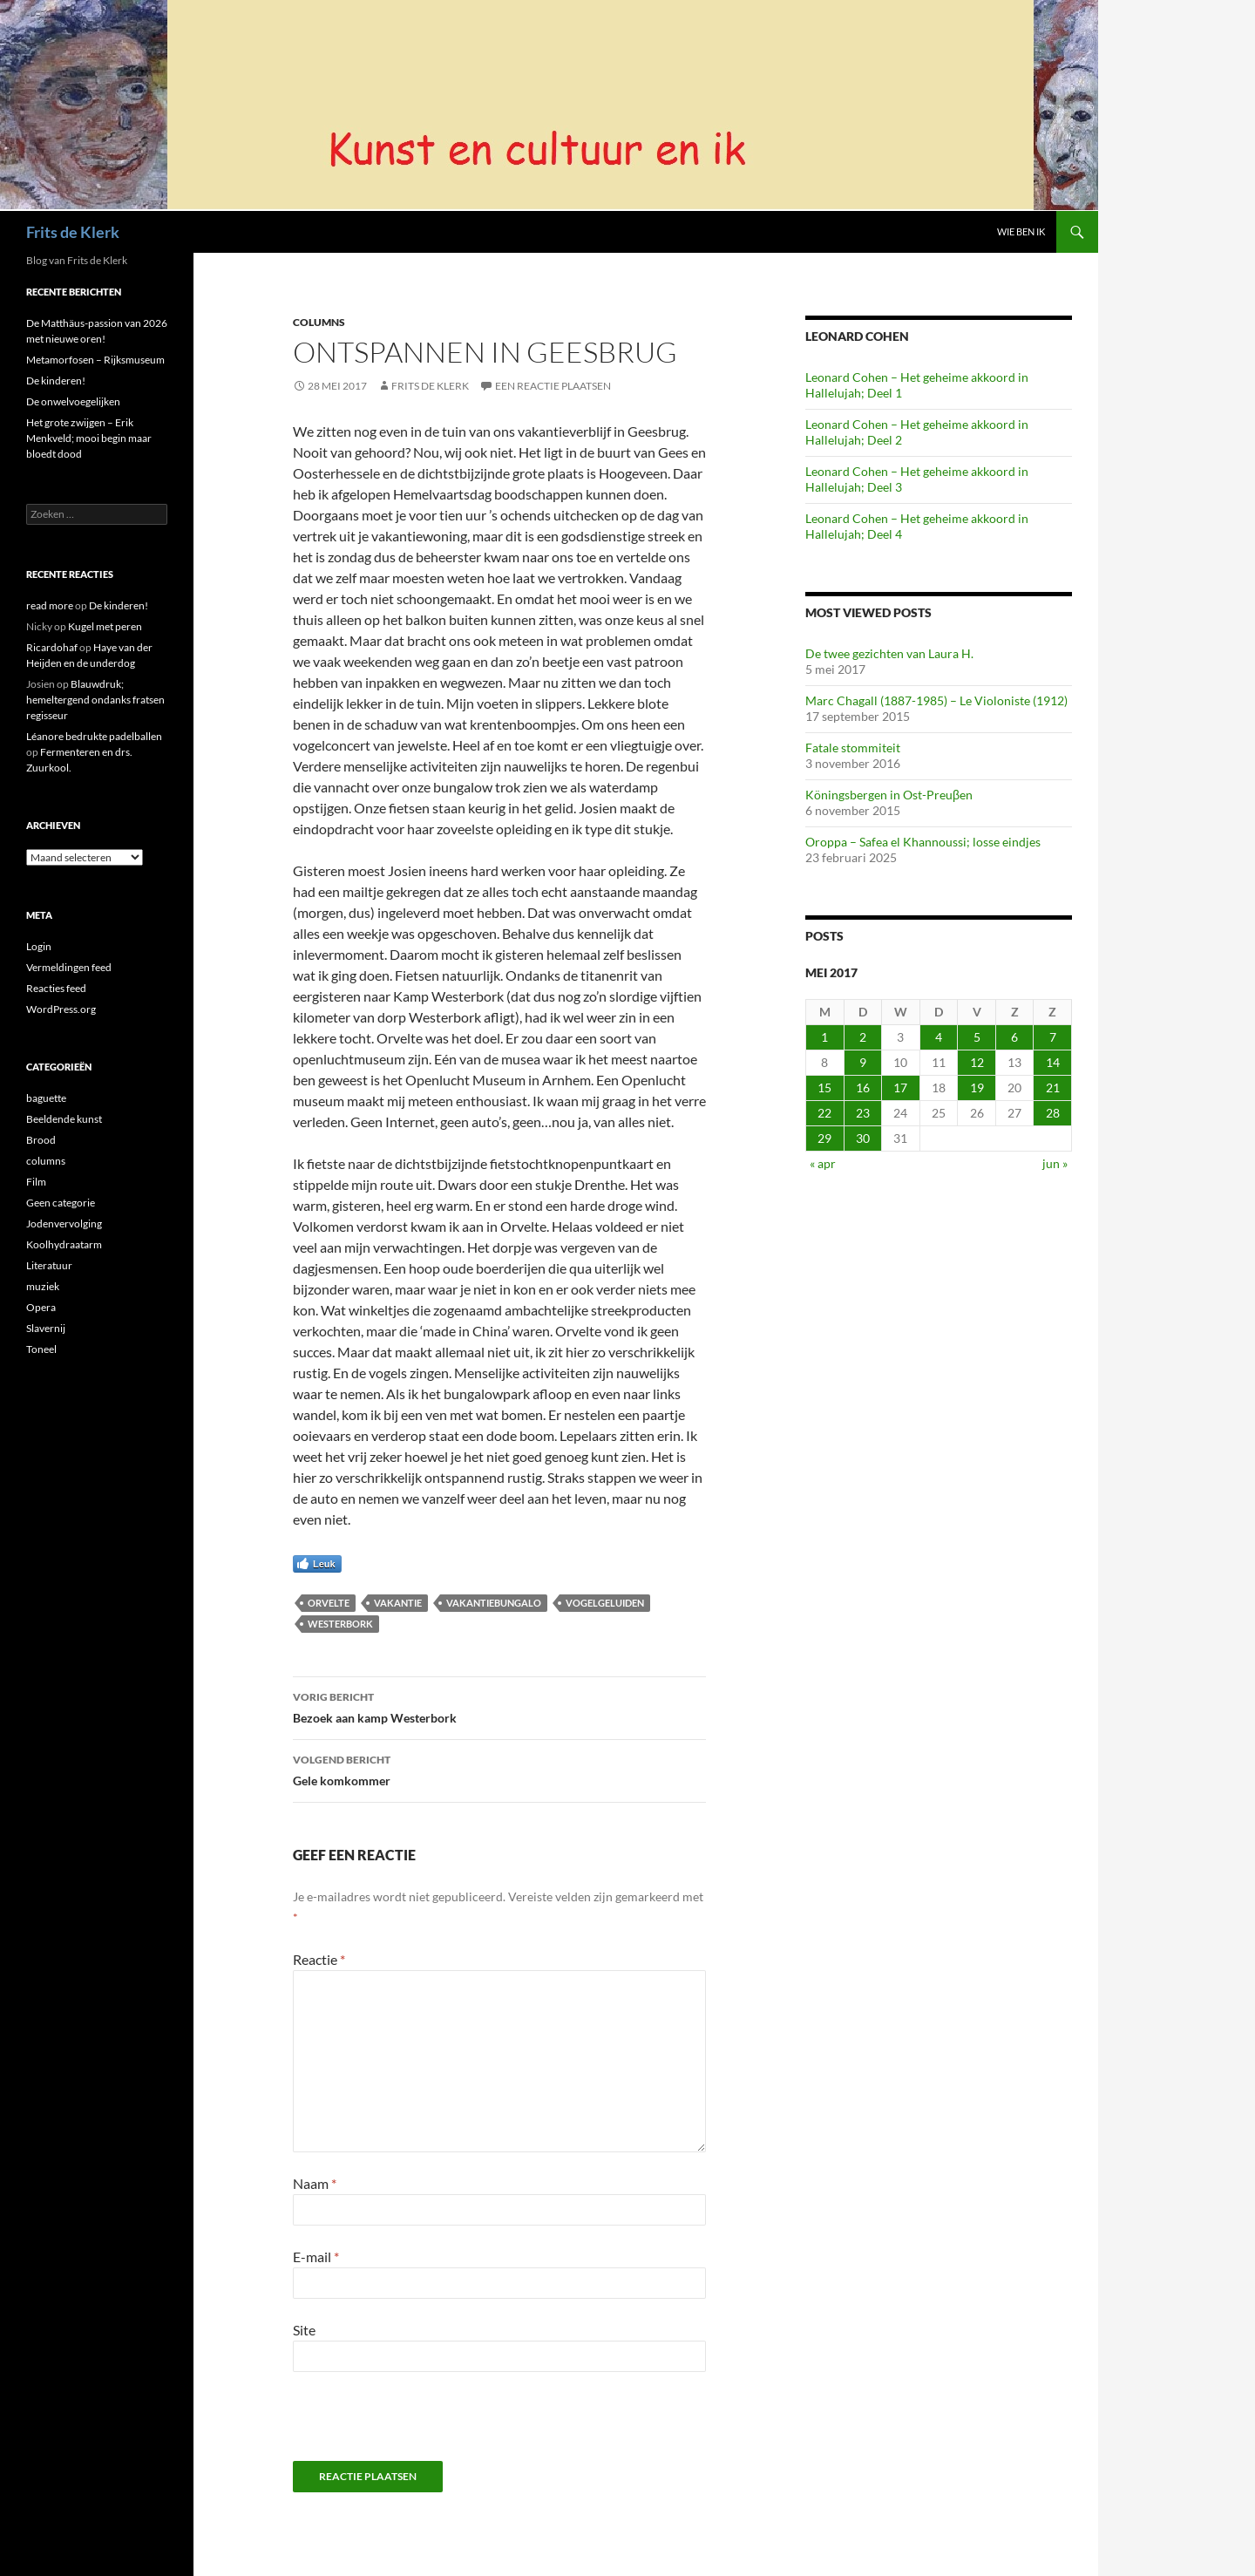  What do you see at coordinates (55, 380) in the screenshot?
I see `De kinderen!` at bounding box center [55, 380].